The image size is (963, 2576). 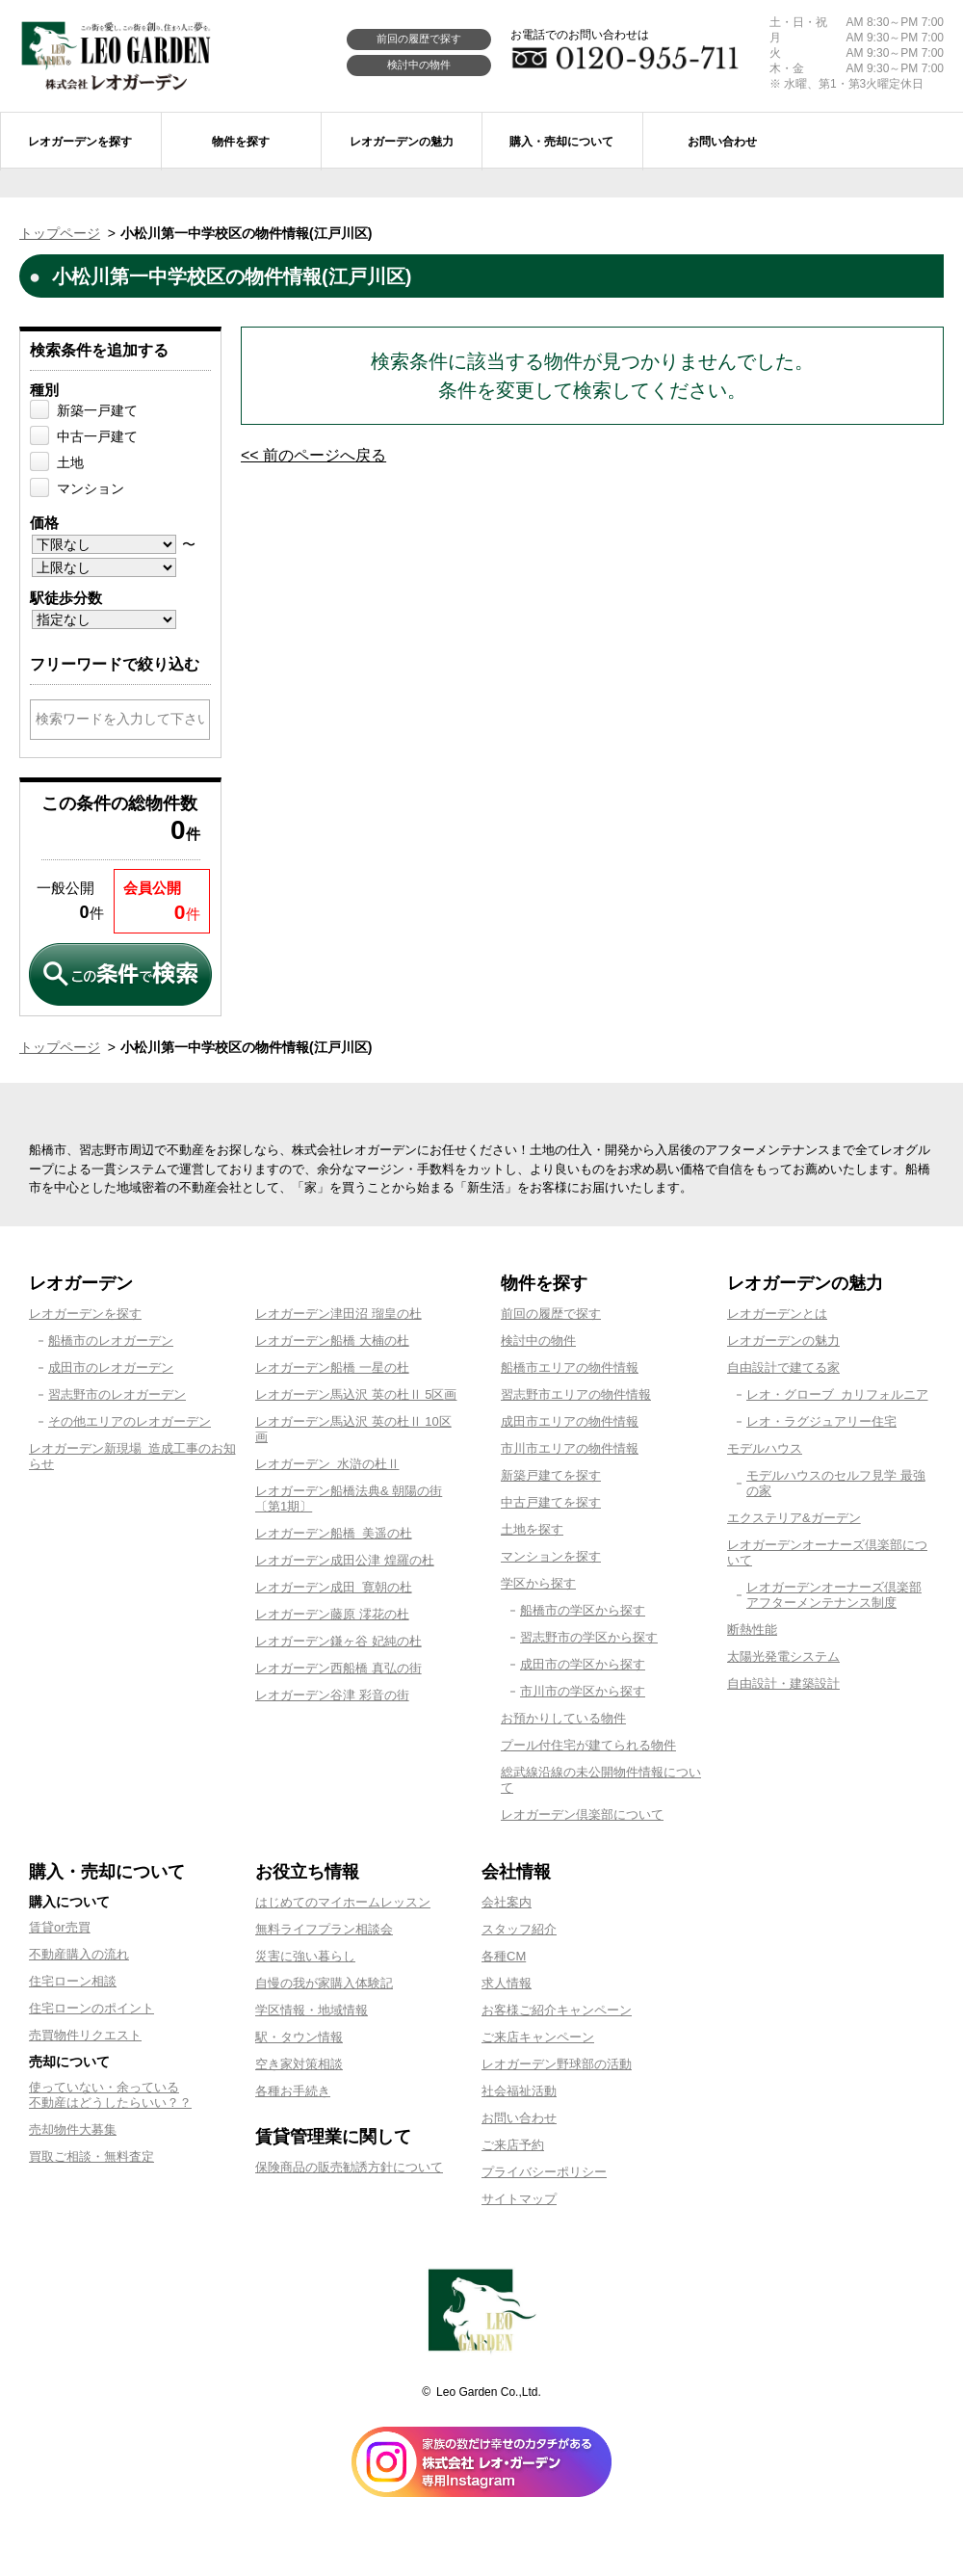 I want to click on エクステリア&ガーデン, so click(x=794, y=1518).